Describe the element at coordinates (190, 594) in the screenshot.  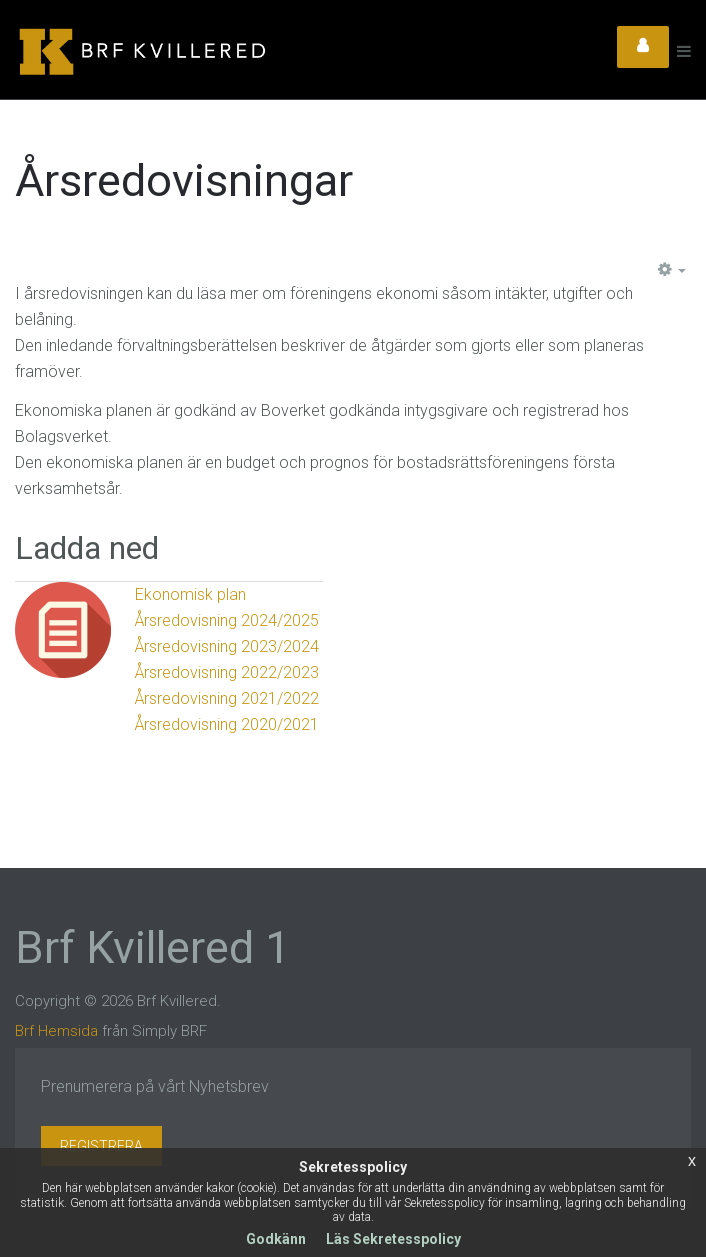
I see `Ekonomisk plan` at that location.